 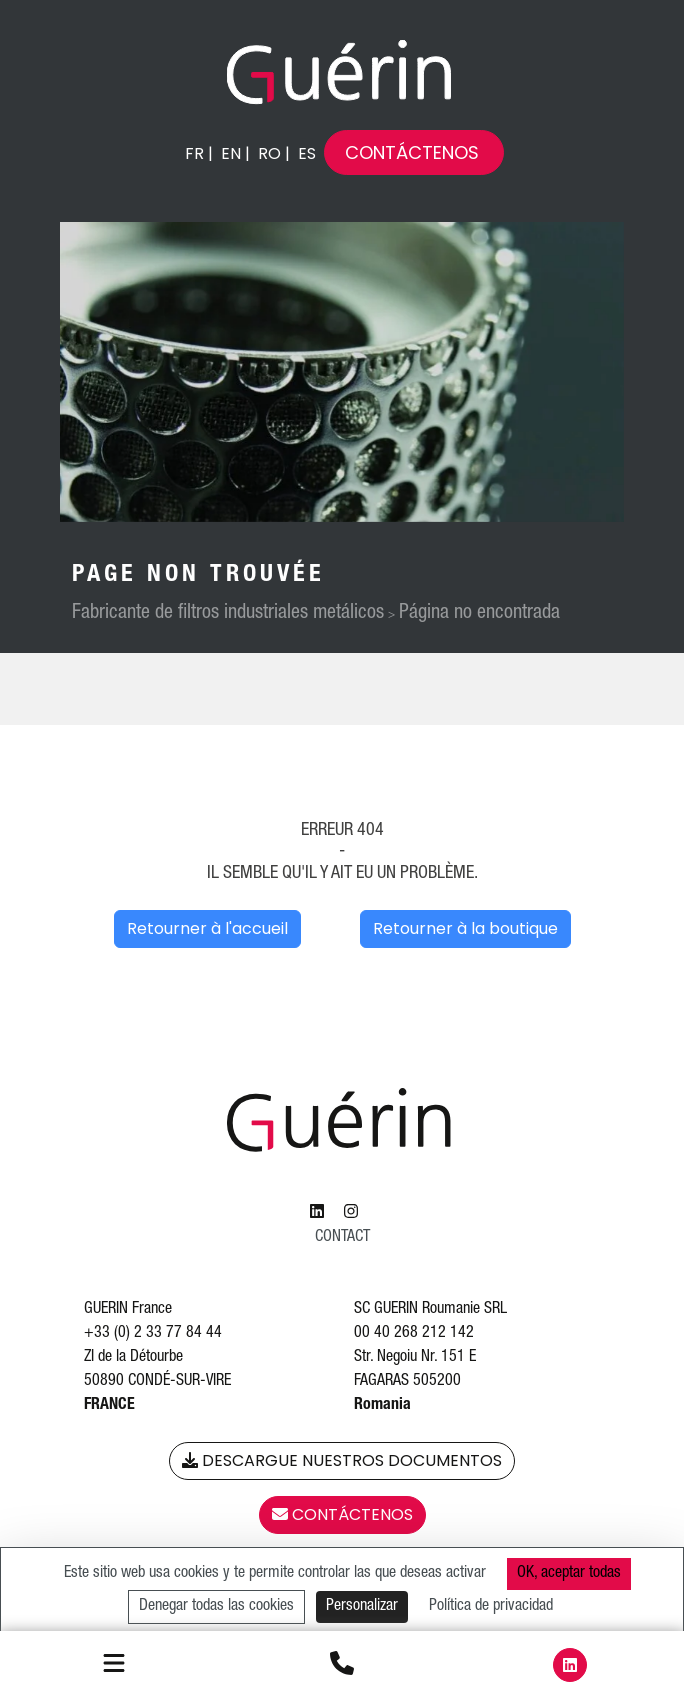 What do you see at coordinates (465, 928) in the screenshot?
I see `Retourner à la boutique` at bounding box center [465, 928].